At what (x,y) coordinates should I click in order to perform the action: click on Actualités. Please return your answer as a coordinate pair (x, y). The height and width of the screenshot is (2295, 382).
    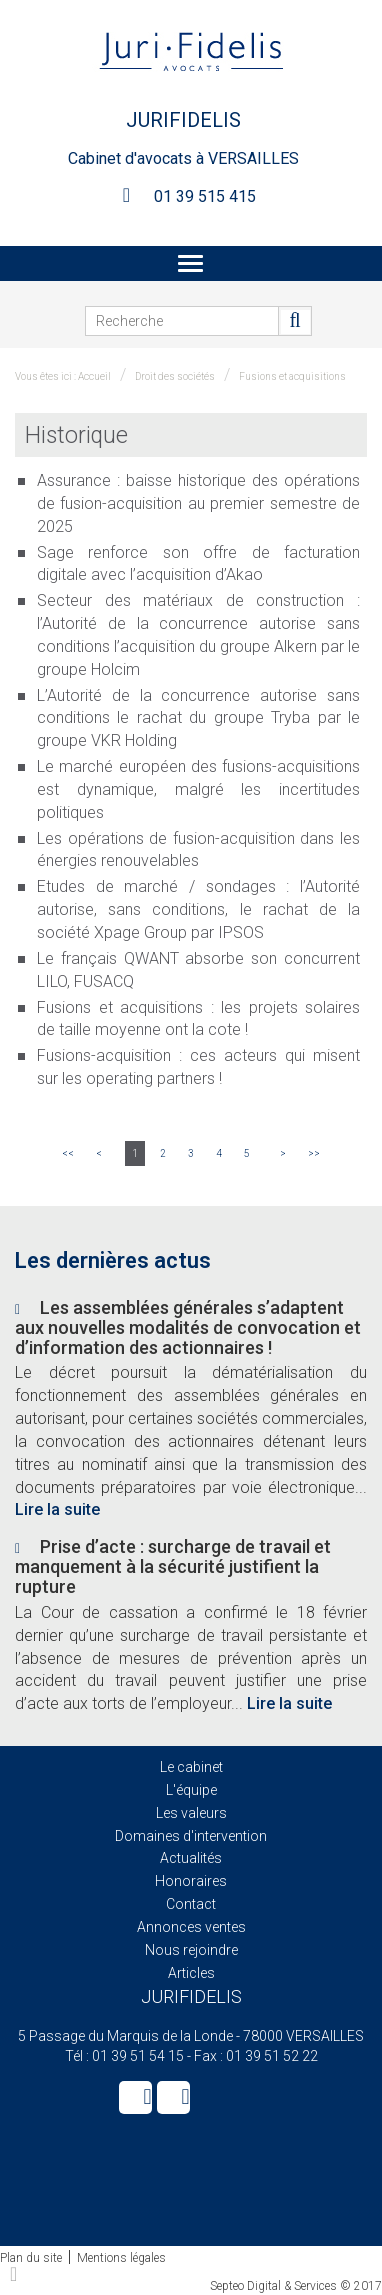
    Looking at the image, I should click on (191, 1858).